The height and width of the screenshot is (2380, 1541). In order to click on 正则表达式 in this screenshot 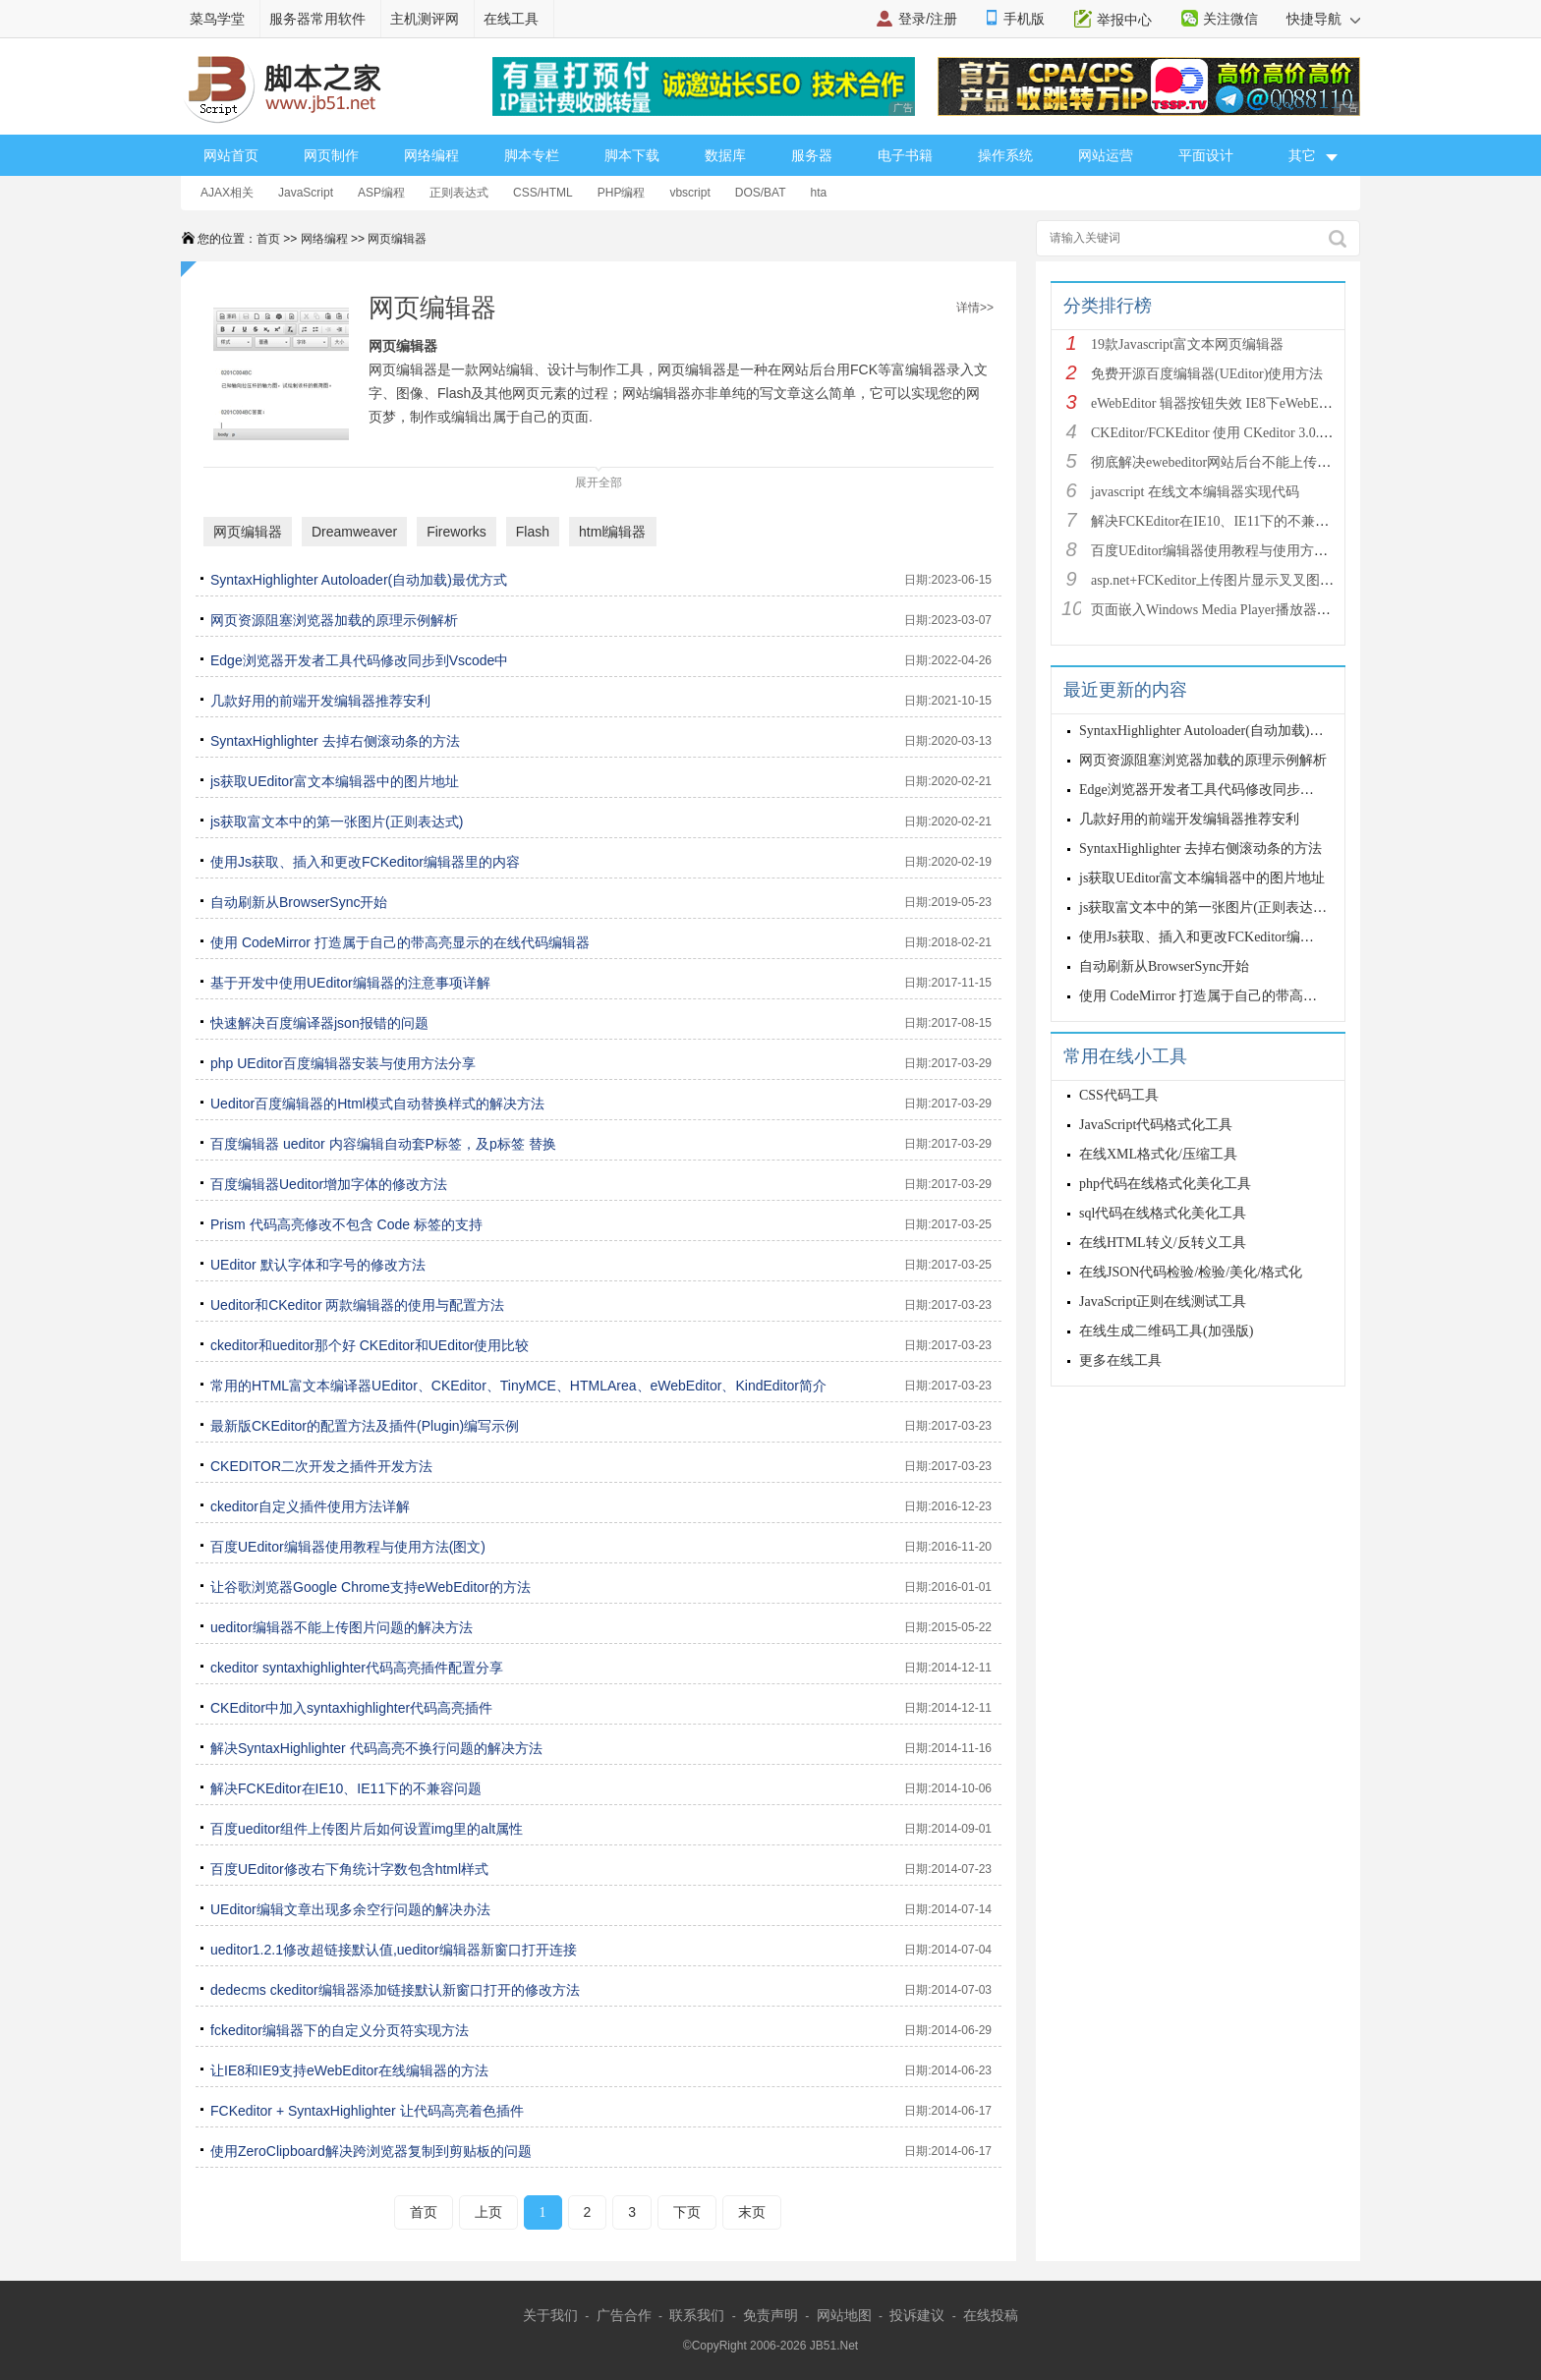, I will do `click(458, 192)`.